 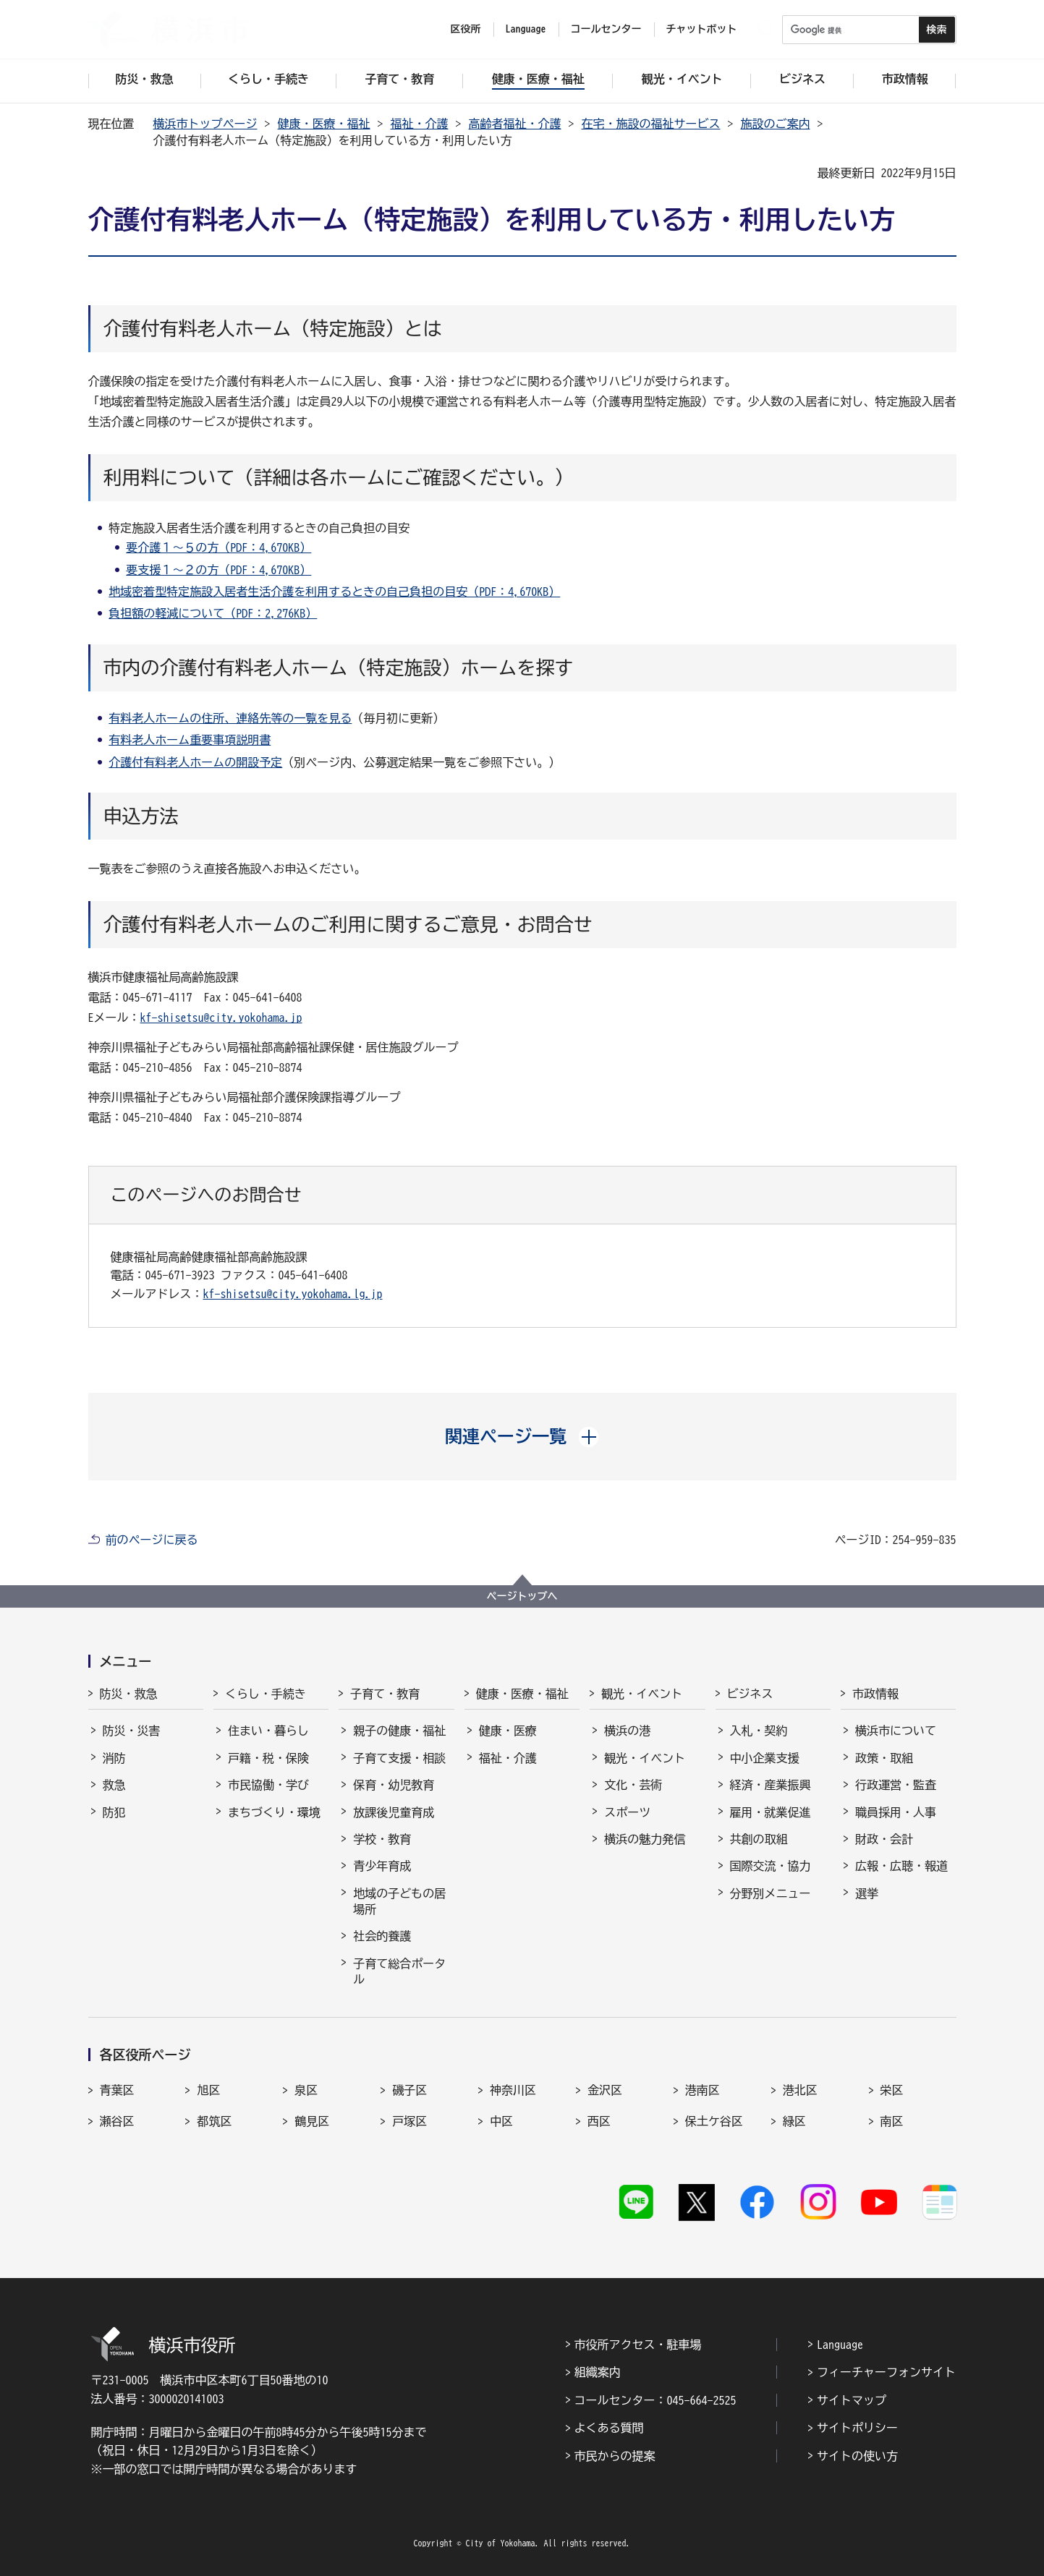 What do you see at coordinates (385, 1693) in the screenshot?
I see `子育て・教育` at bounding box center [385, 1693].